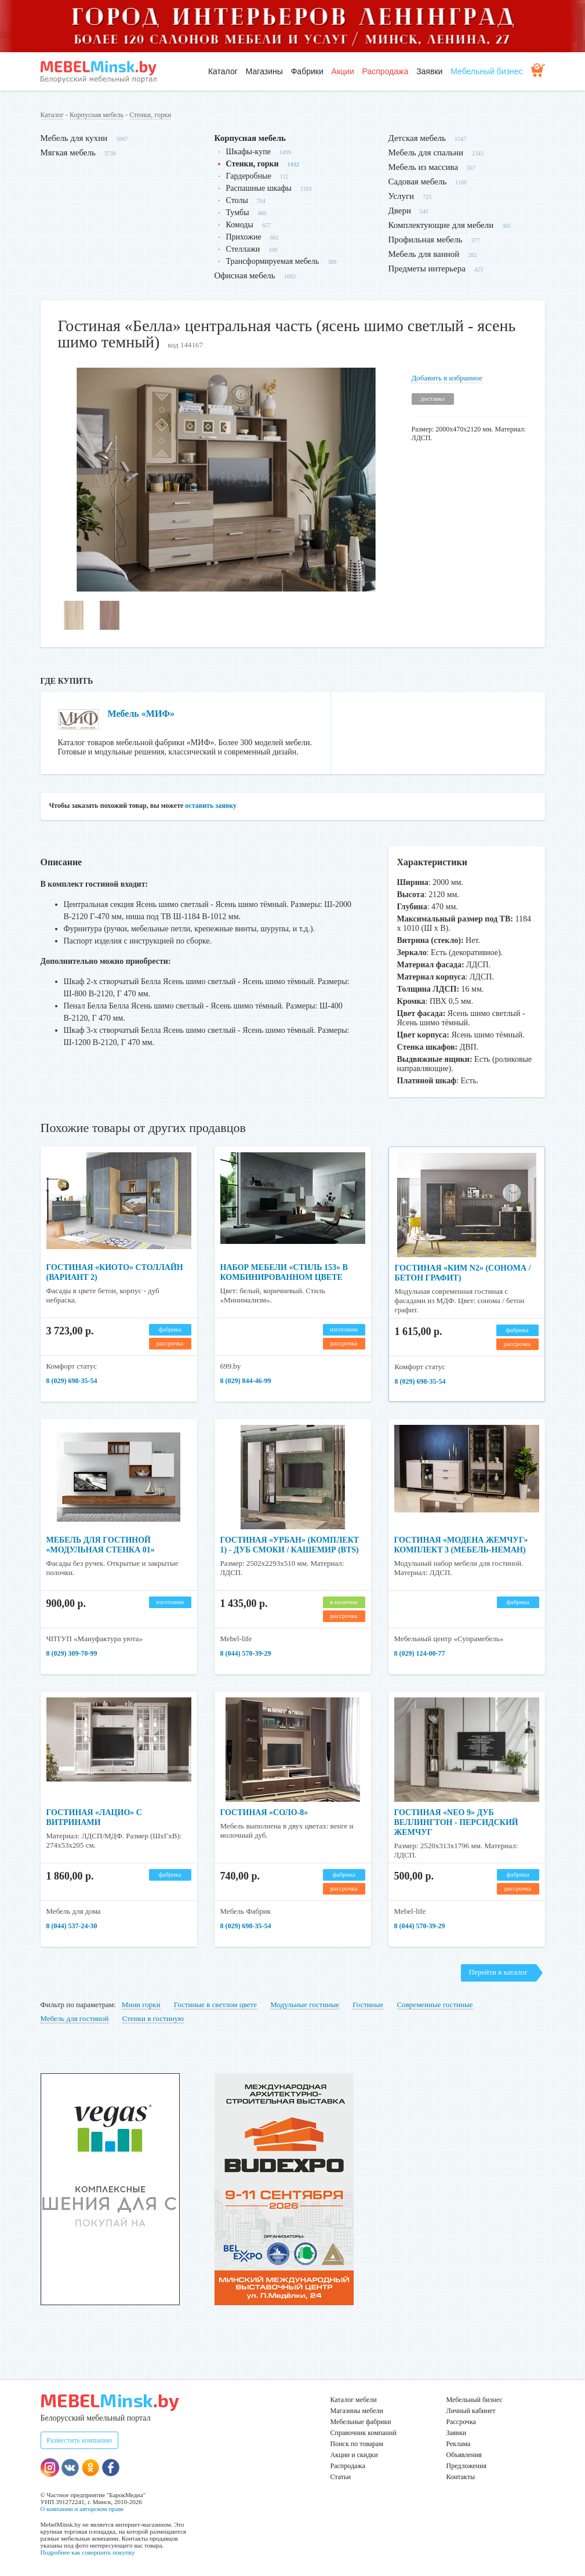  What do you see at coordinates (429, 71) in the screenshot?
I see `Заявки` at bounding box center [429, 71].